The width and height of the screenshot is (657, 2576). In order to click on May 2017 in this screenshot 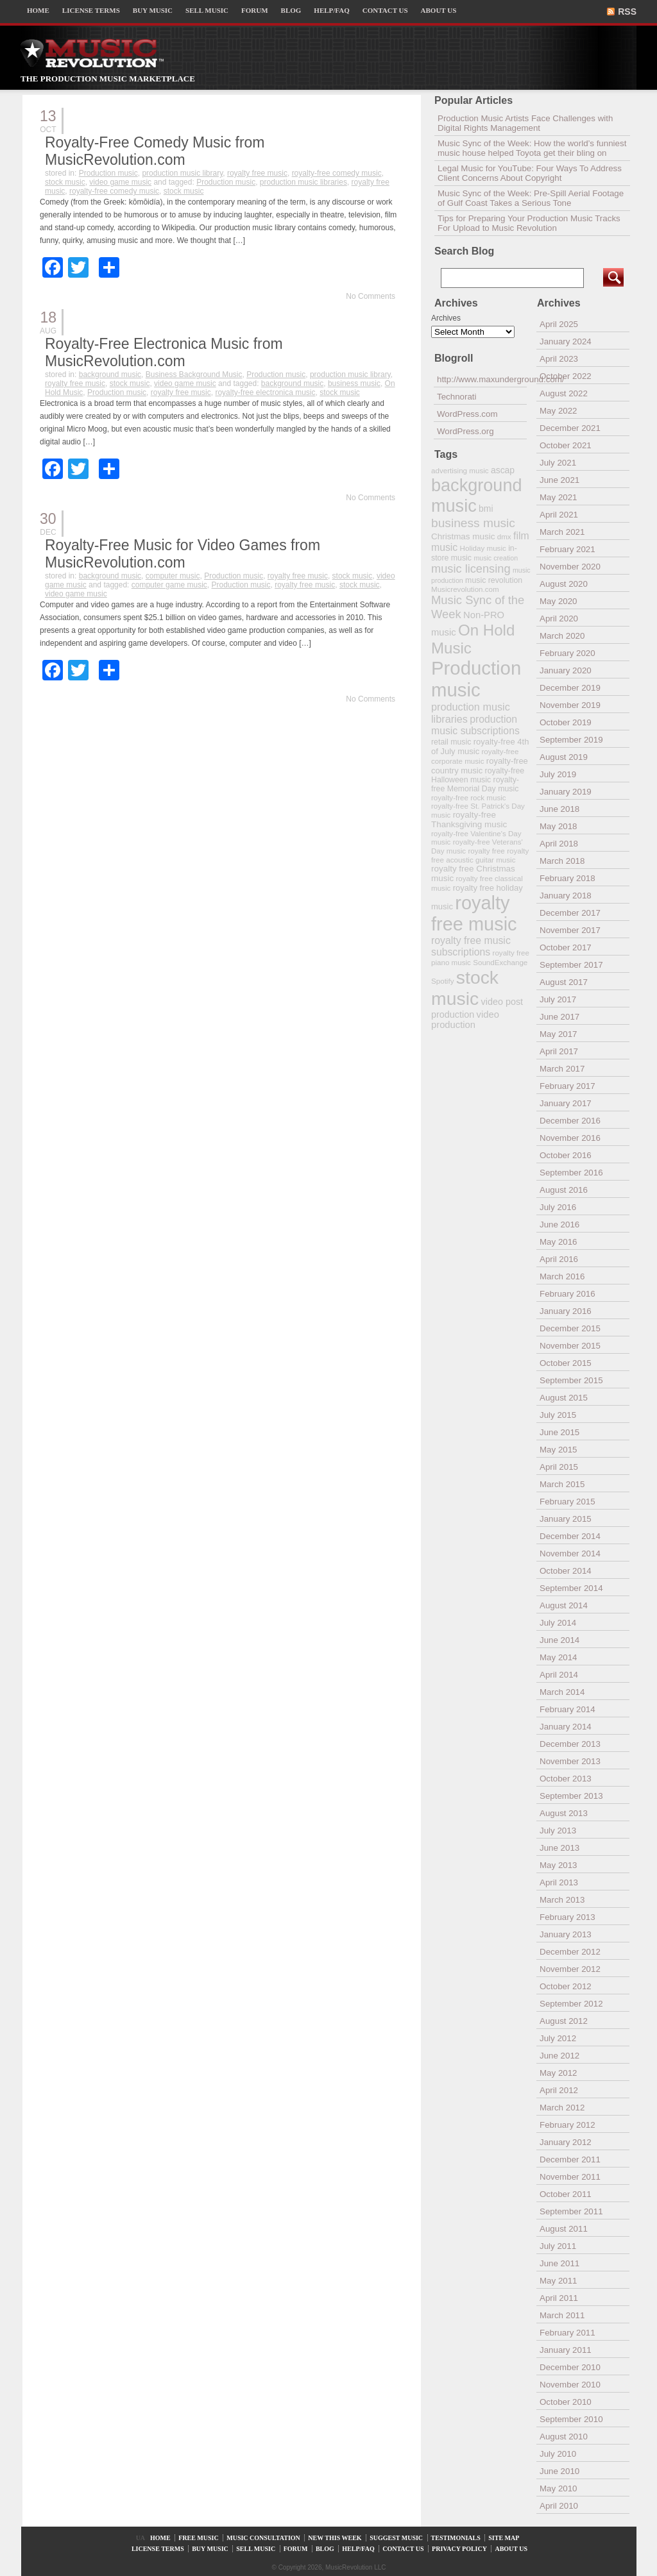, I will do `click(558, 1034)`.